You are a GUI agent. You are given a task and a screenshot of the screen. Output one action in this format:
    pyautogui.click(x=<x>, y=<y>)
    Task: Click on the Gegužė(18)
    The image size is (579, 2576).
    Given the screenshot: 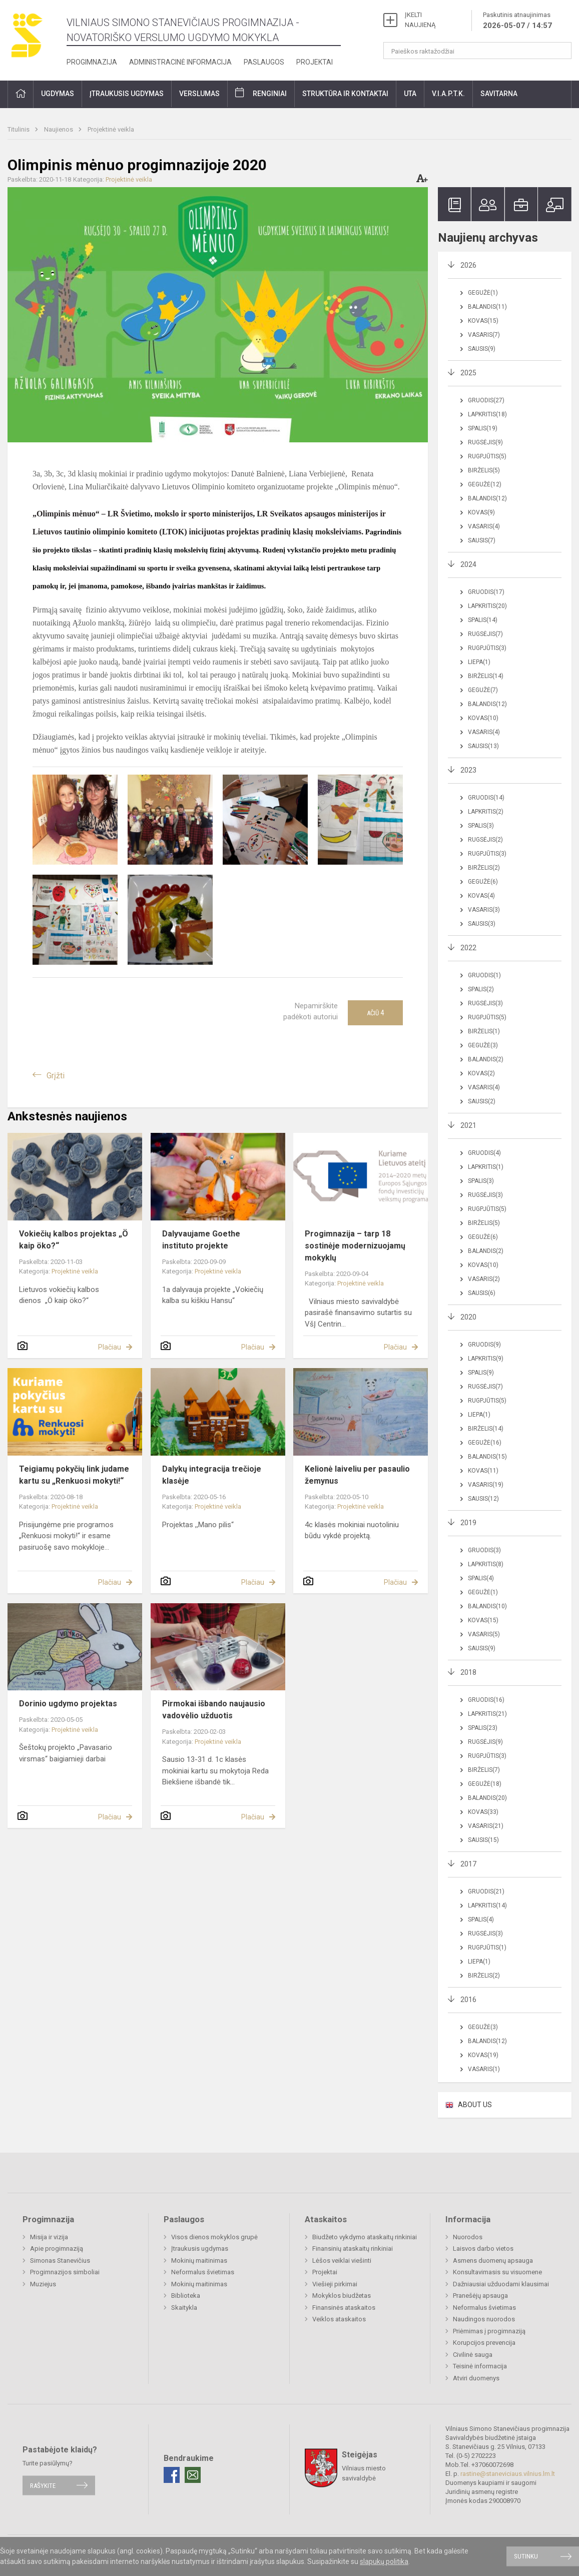 What is the action you would take?
    pyautogui.click(x=484, y=1783)
    